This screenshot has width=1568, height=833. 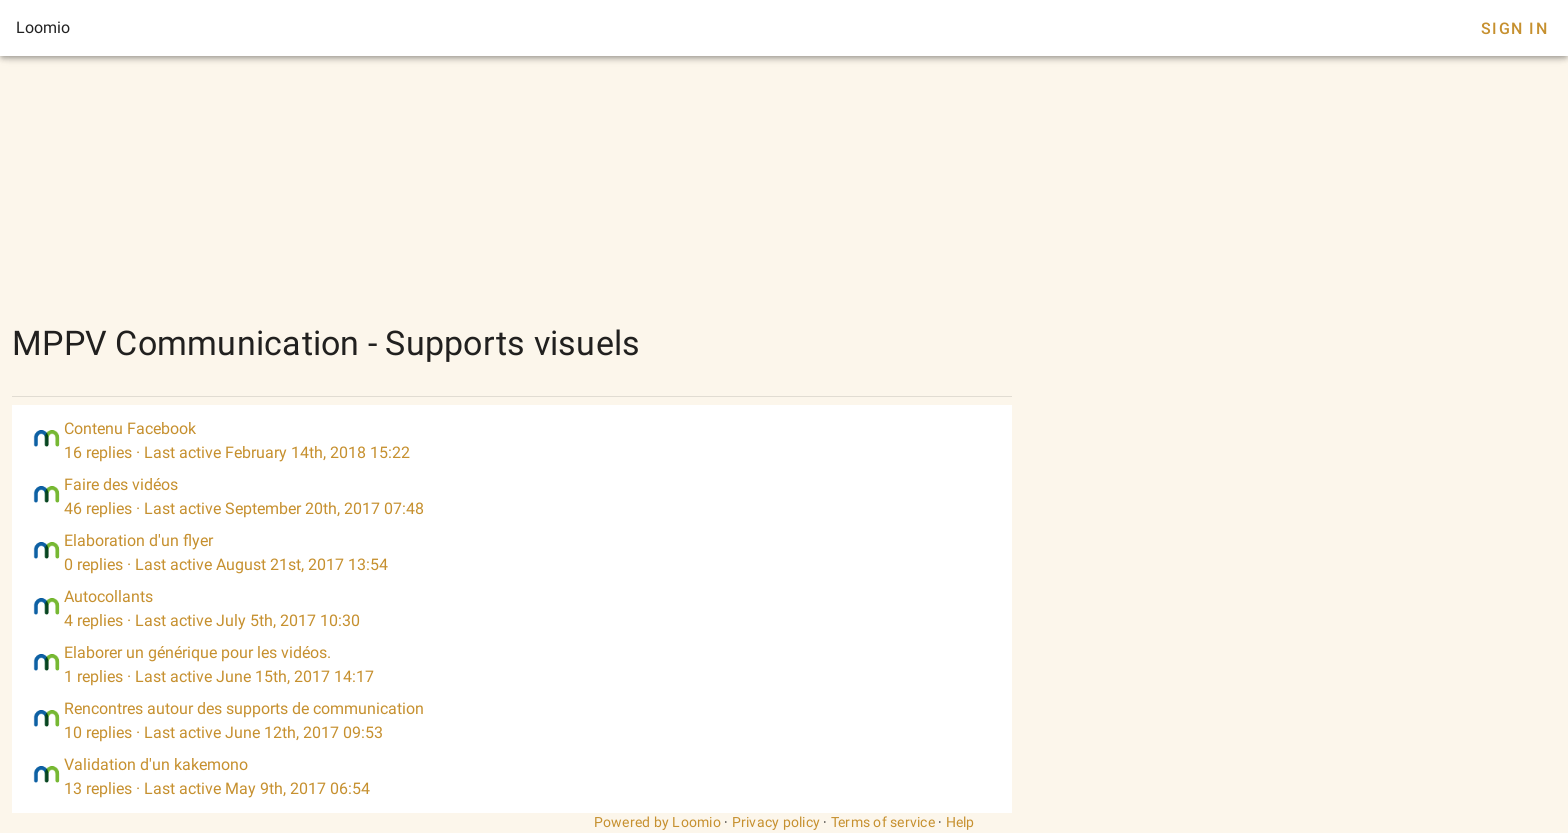 What do you see at coordinates (657, 822) in the screenshot?
I see `Powered by Loomio` at bounding box center [657, 822].